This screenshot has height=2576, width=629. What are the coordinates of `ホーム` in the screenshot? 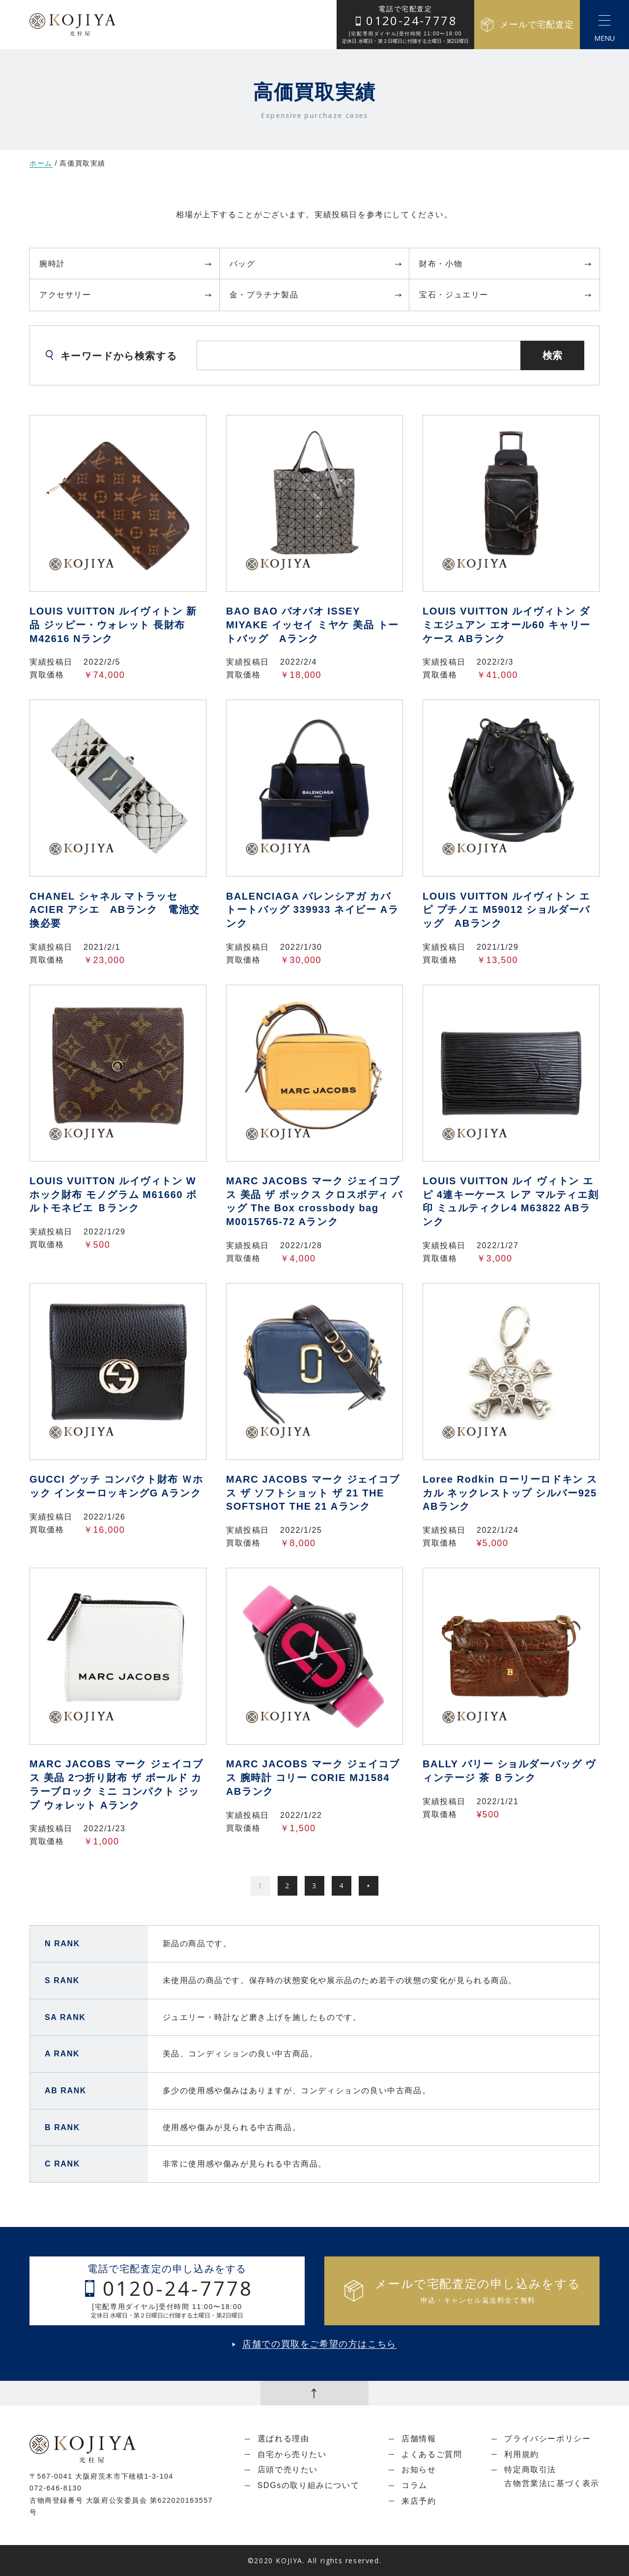 It's located at (41, 163).